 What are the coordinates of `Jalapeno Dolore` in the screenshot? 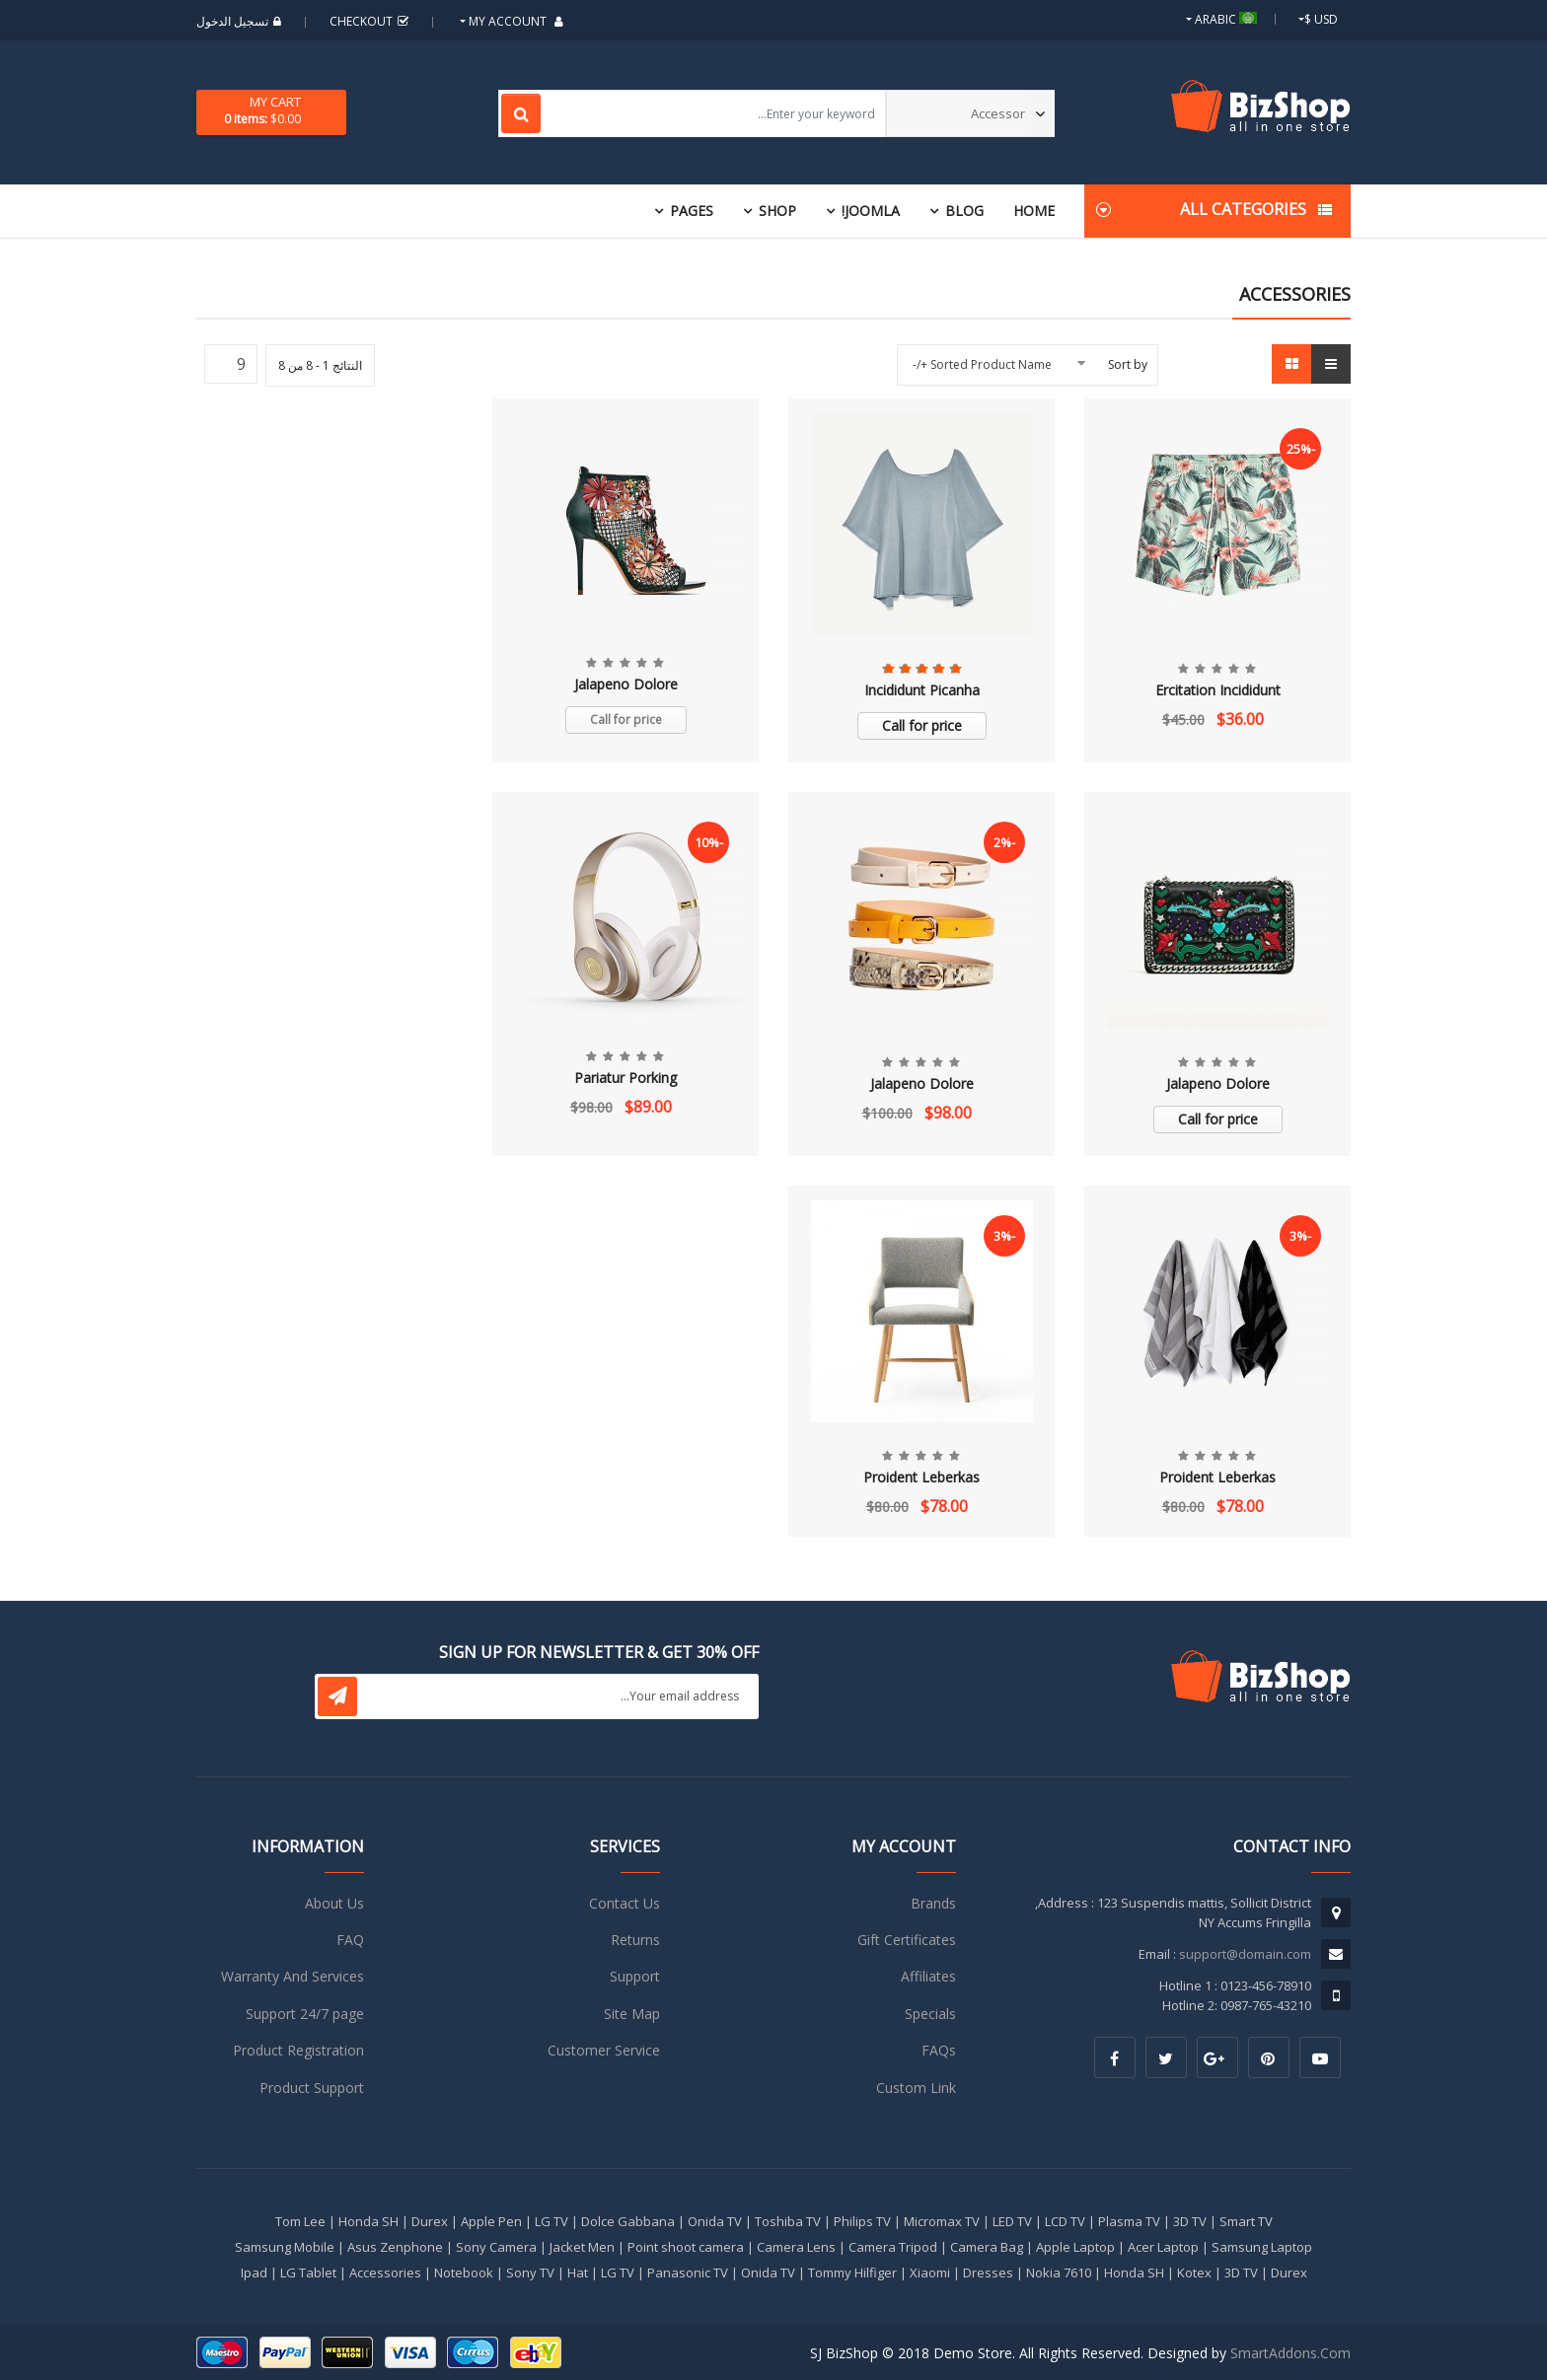 It's located at (626, 684).